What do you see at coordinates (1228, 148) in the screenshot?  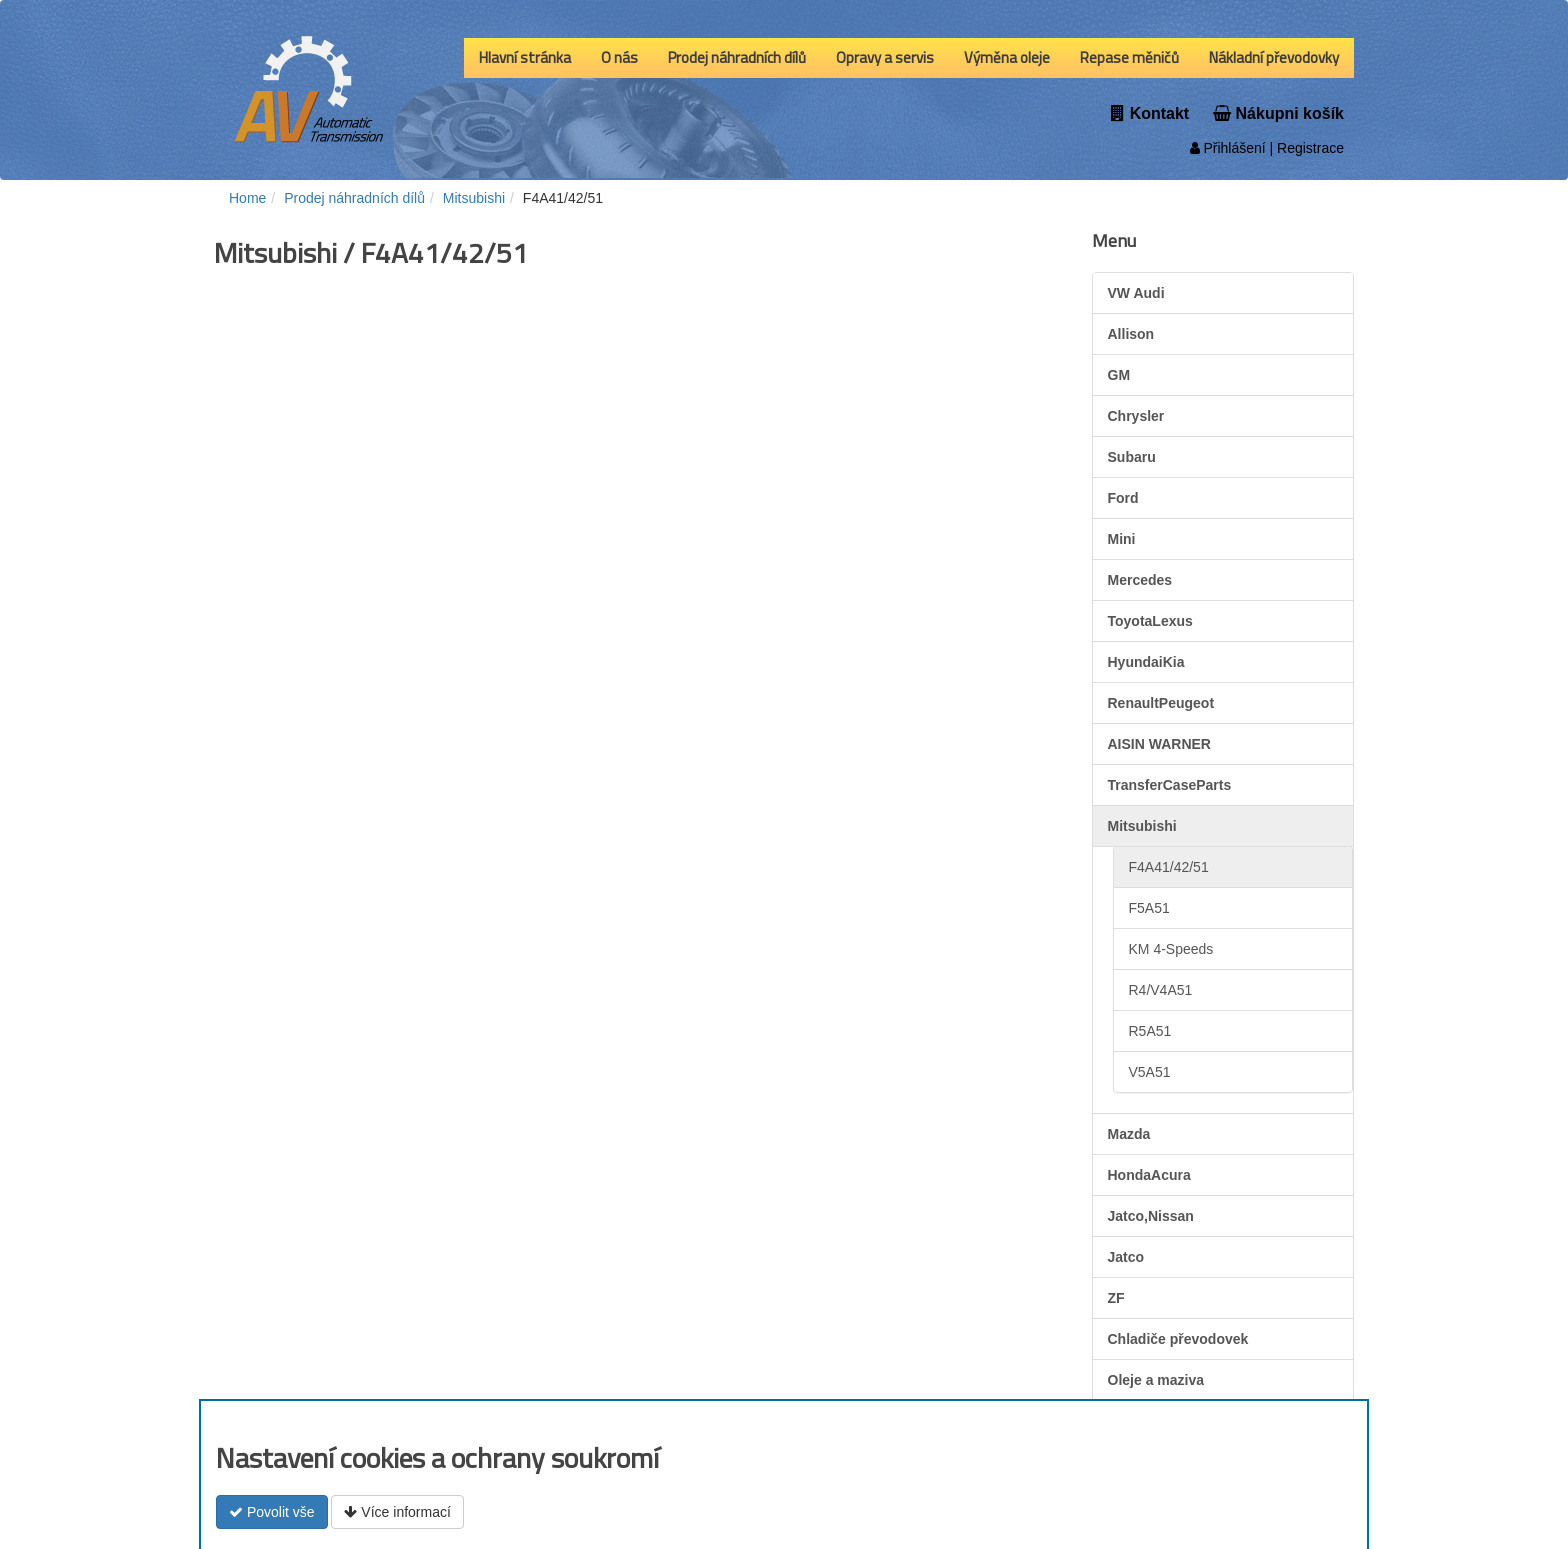 I see `Přihlášení` at bounding box center [1228, 148].